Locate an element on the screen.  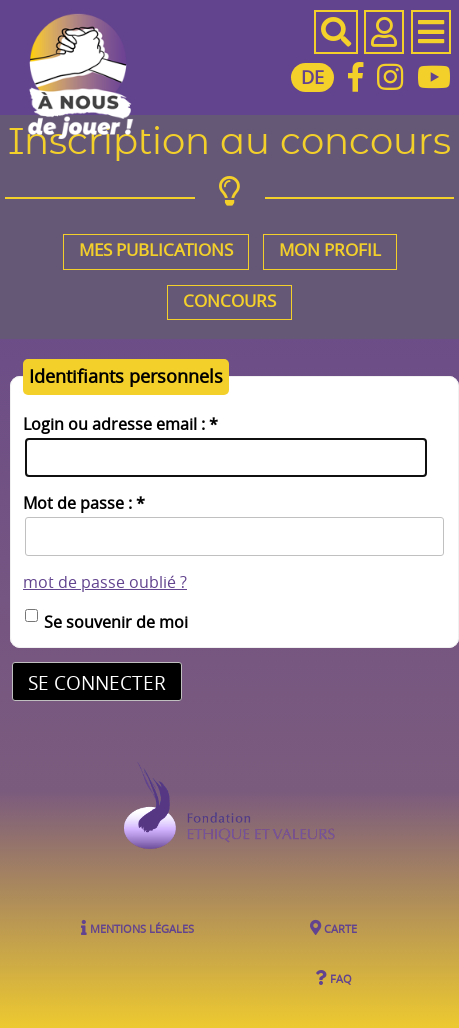
Carte is located at coordinates (333, 928).